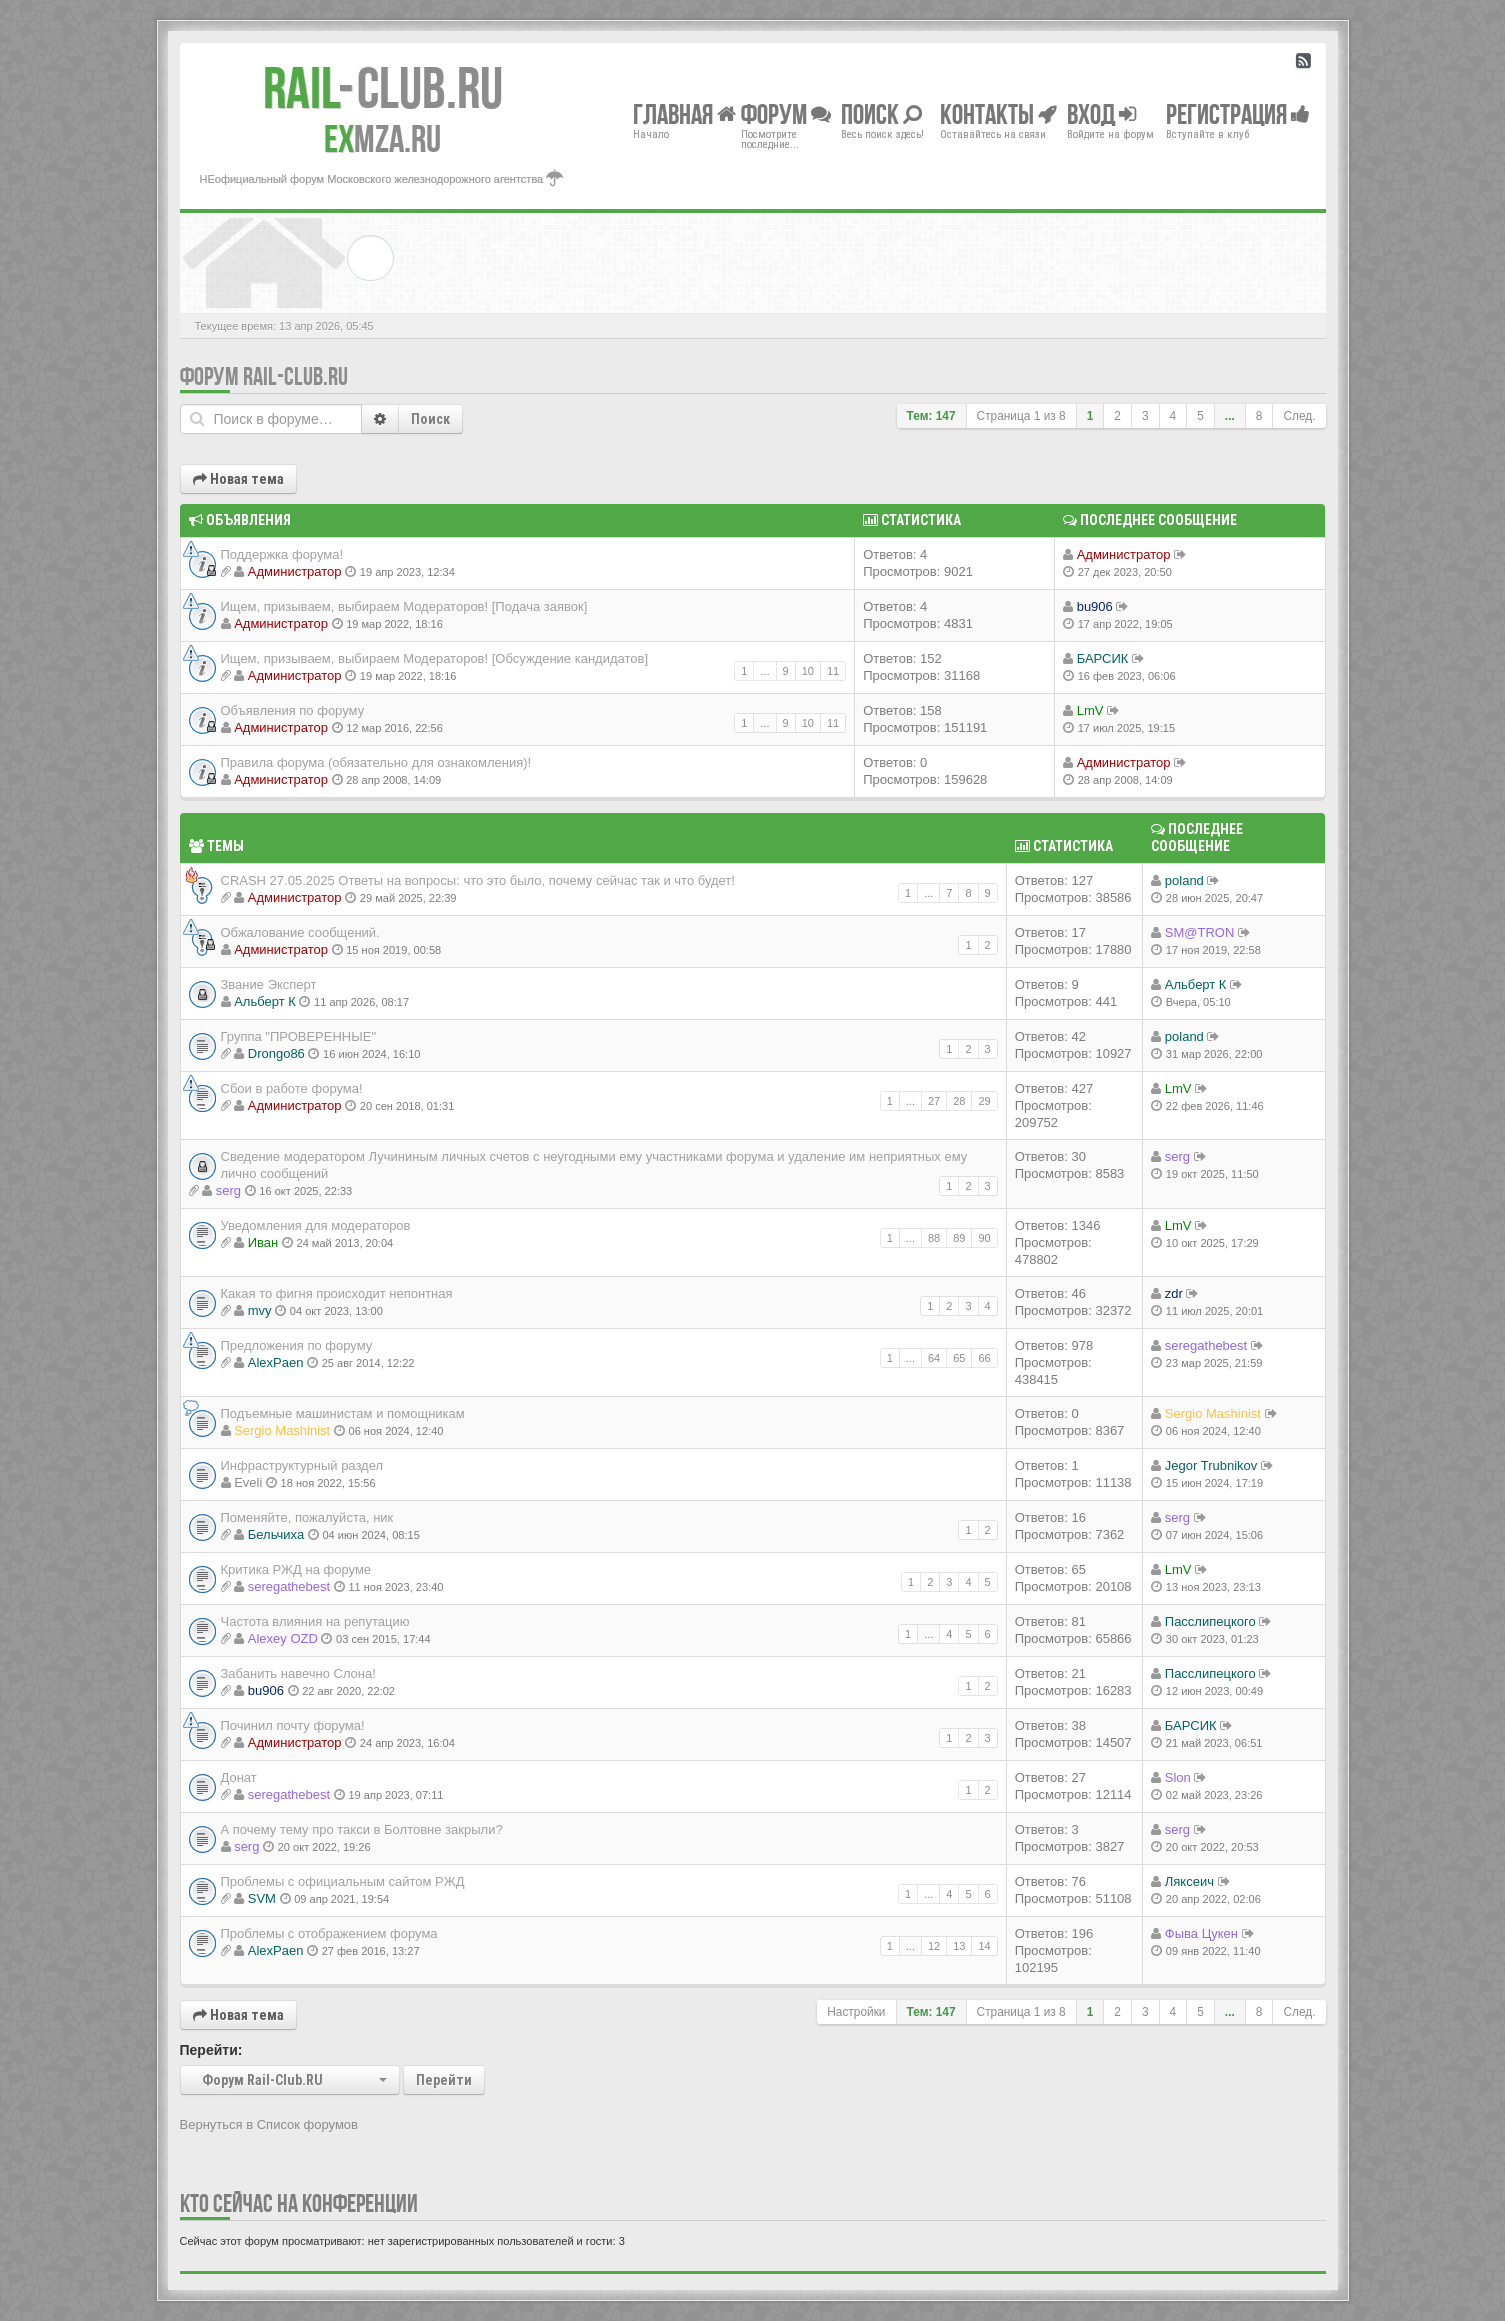 This screenshot has width=1505, height=2321. I want to click on Настройки, so click(856, 2012).